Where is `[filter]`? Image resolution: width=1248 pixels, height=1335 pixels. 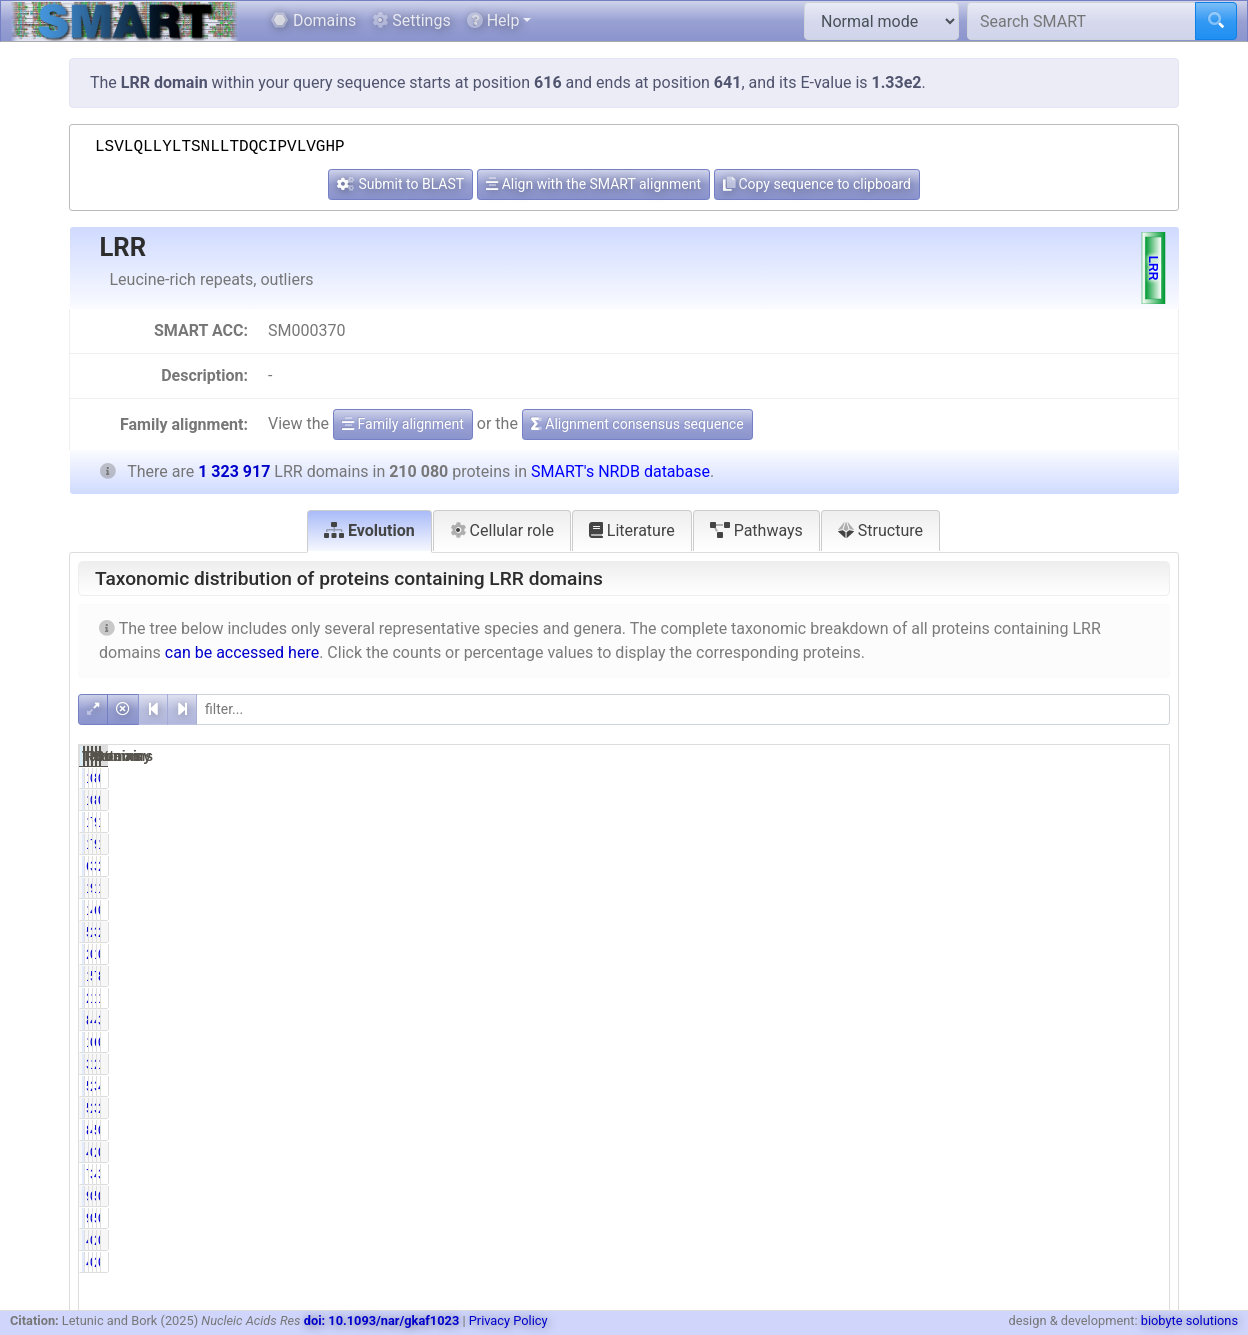 [filter] is located at coordinates (683, 709).